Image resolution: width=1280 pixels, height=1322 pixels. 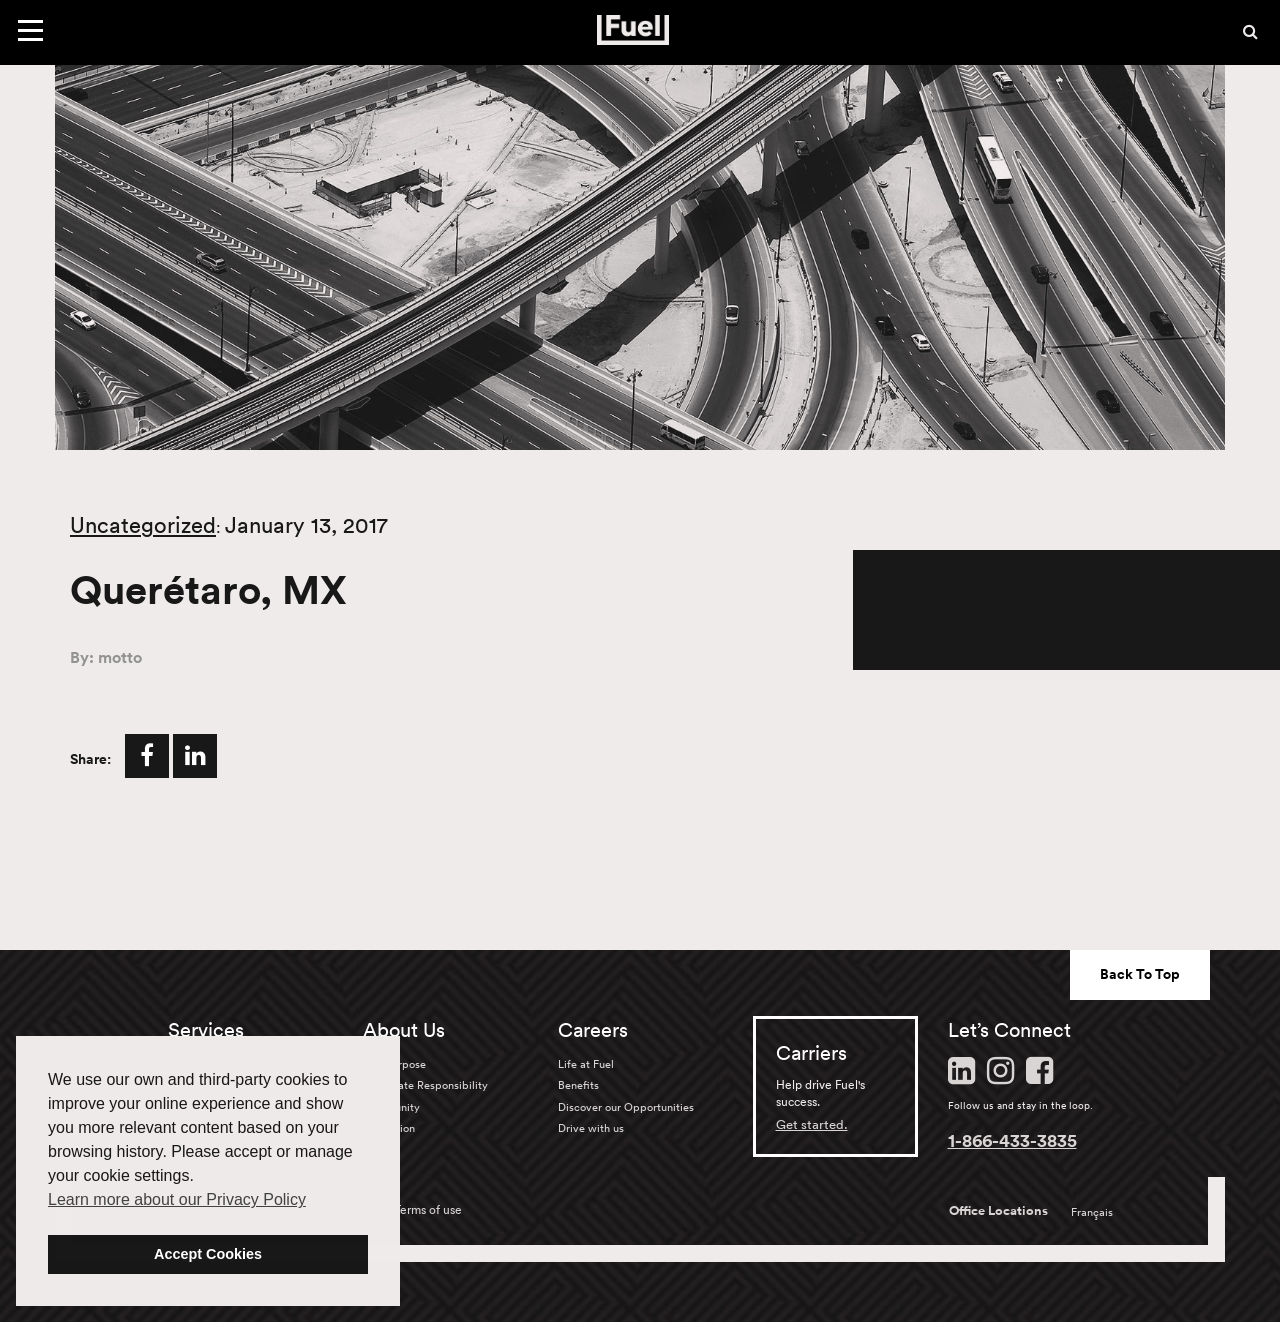 I want to click on Drive with us, so click(x=591, y=1128).